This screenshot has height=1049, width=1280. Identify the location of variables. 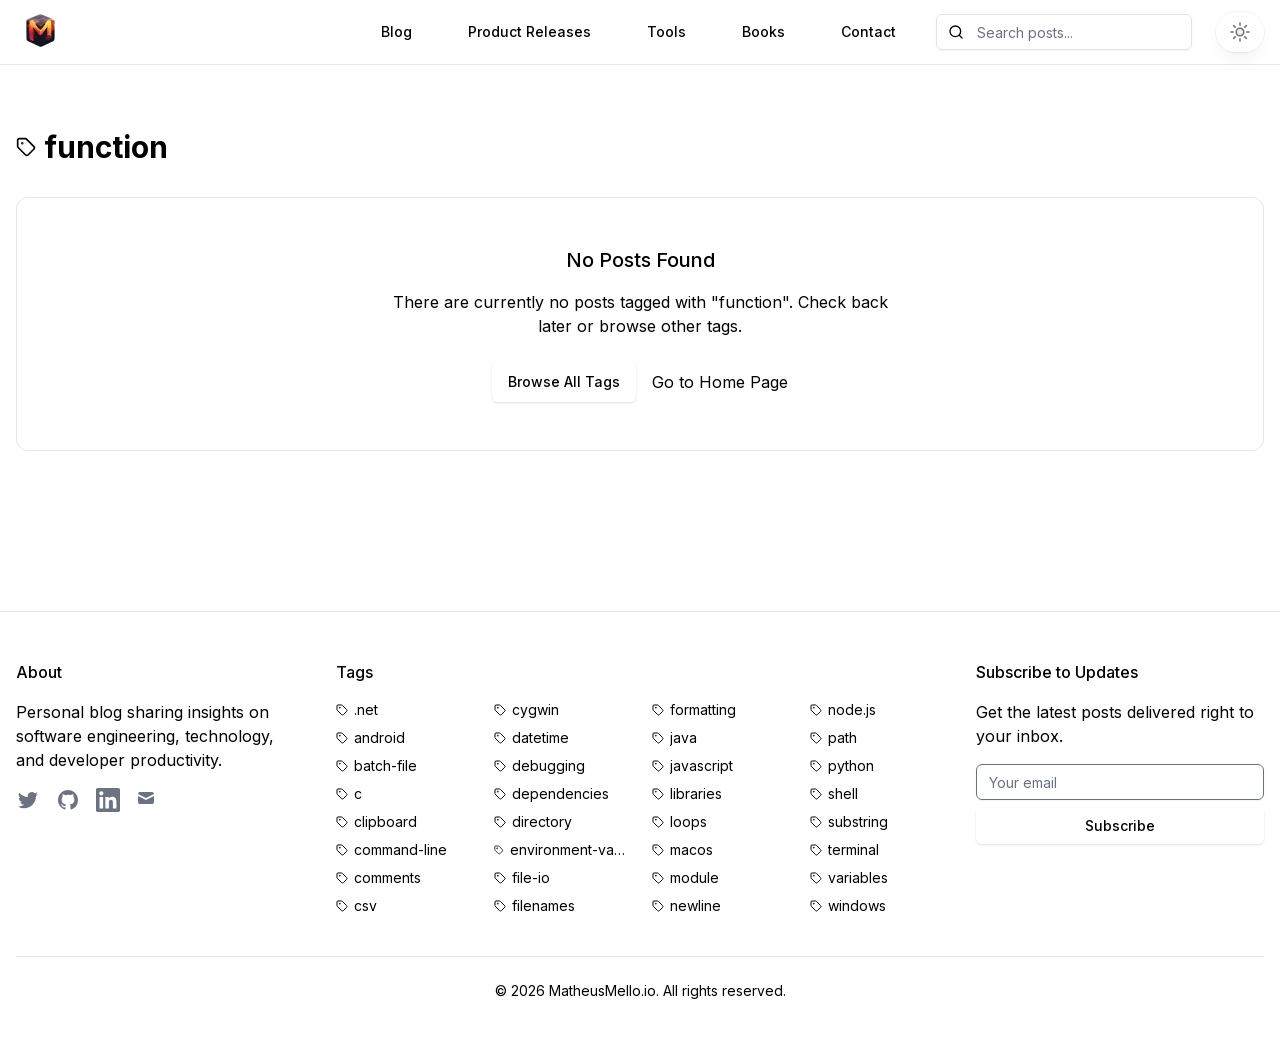
(858, 877).